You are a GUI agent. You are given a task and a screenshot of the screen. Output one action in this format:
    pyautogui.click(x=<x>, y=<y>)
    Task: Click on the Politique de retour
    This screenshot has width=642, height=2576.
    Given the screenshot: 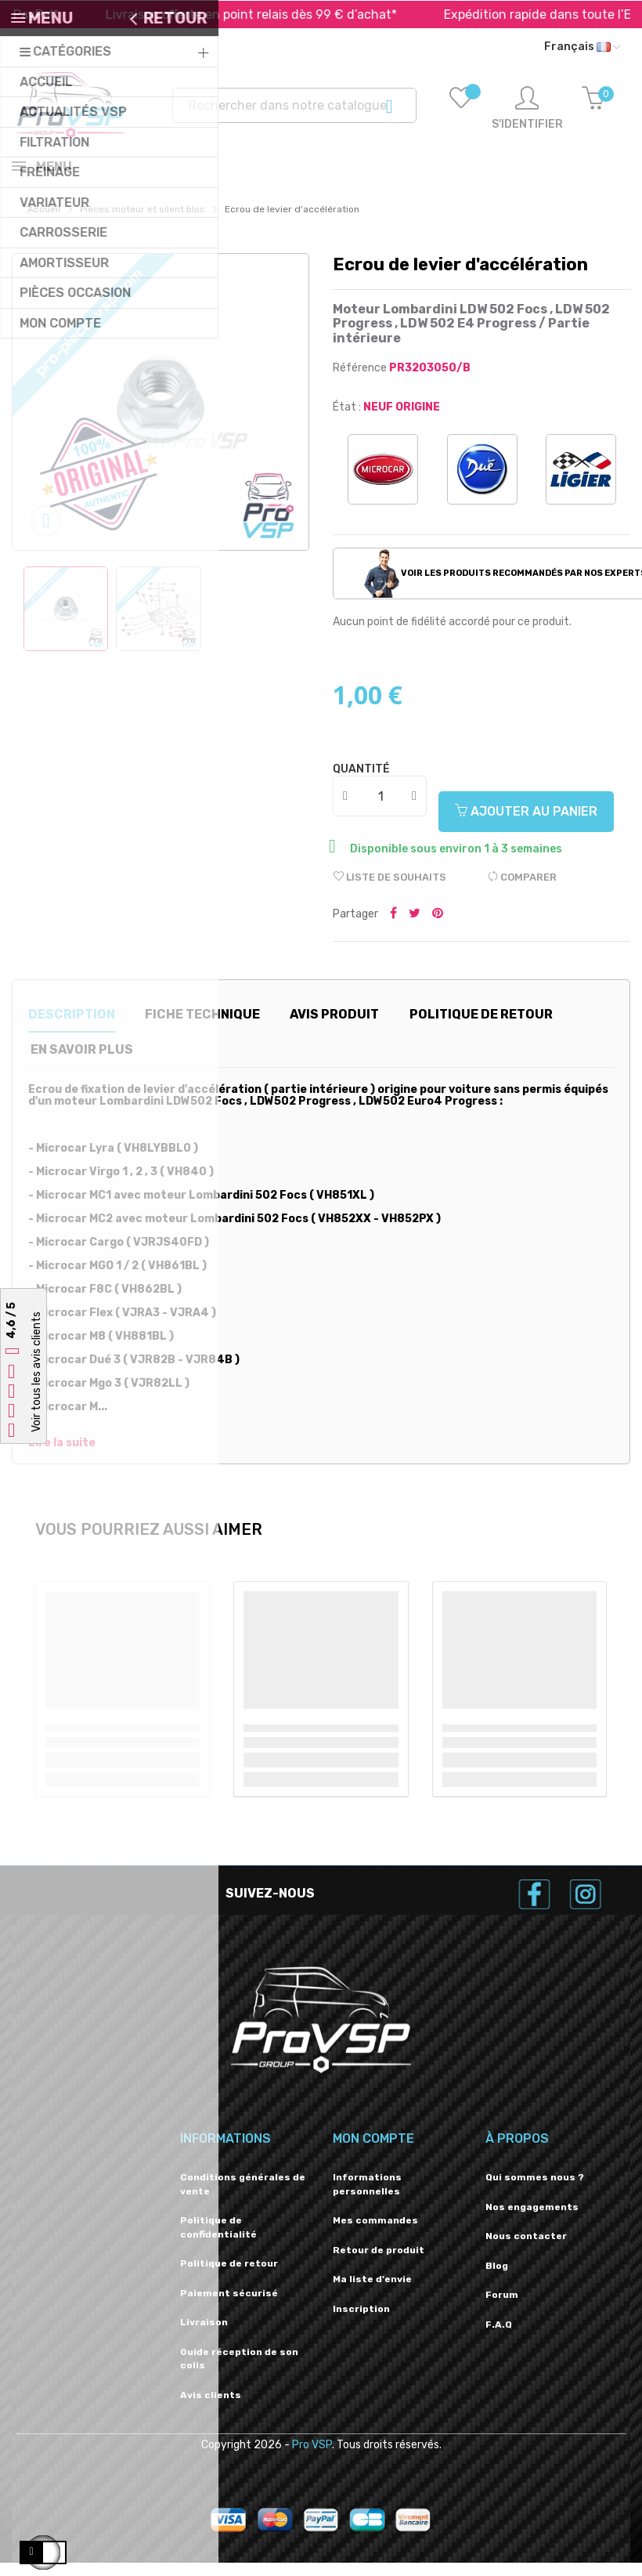 What is the action you would take?
    pyautogui.click(x=229, y=2276)
    